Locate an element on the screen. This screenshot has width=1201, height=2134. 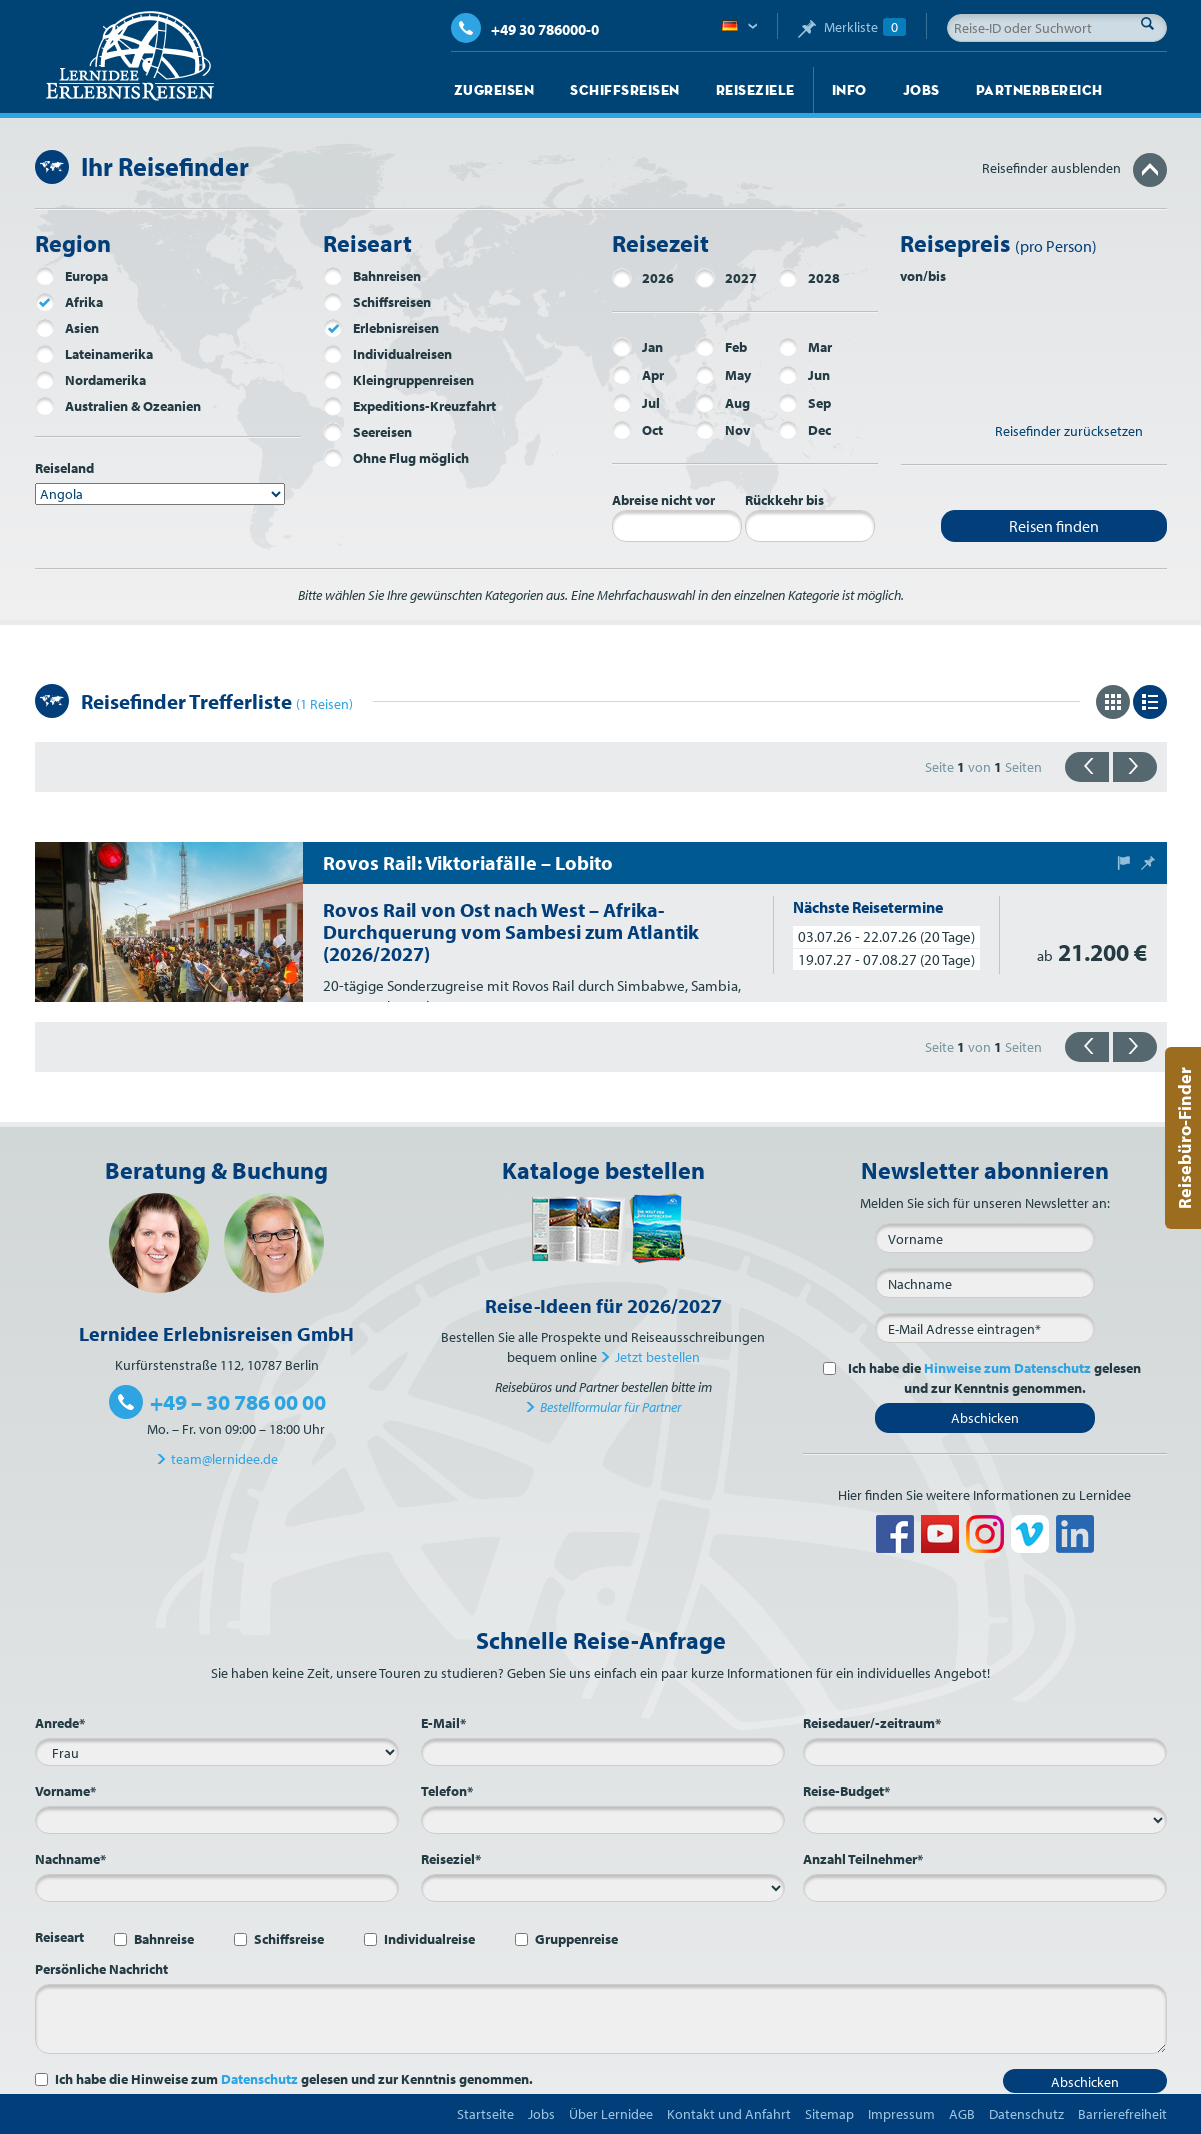
Kleingruppenreisen is located at coordinates (398, 380).